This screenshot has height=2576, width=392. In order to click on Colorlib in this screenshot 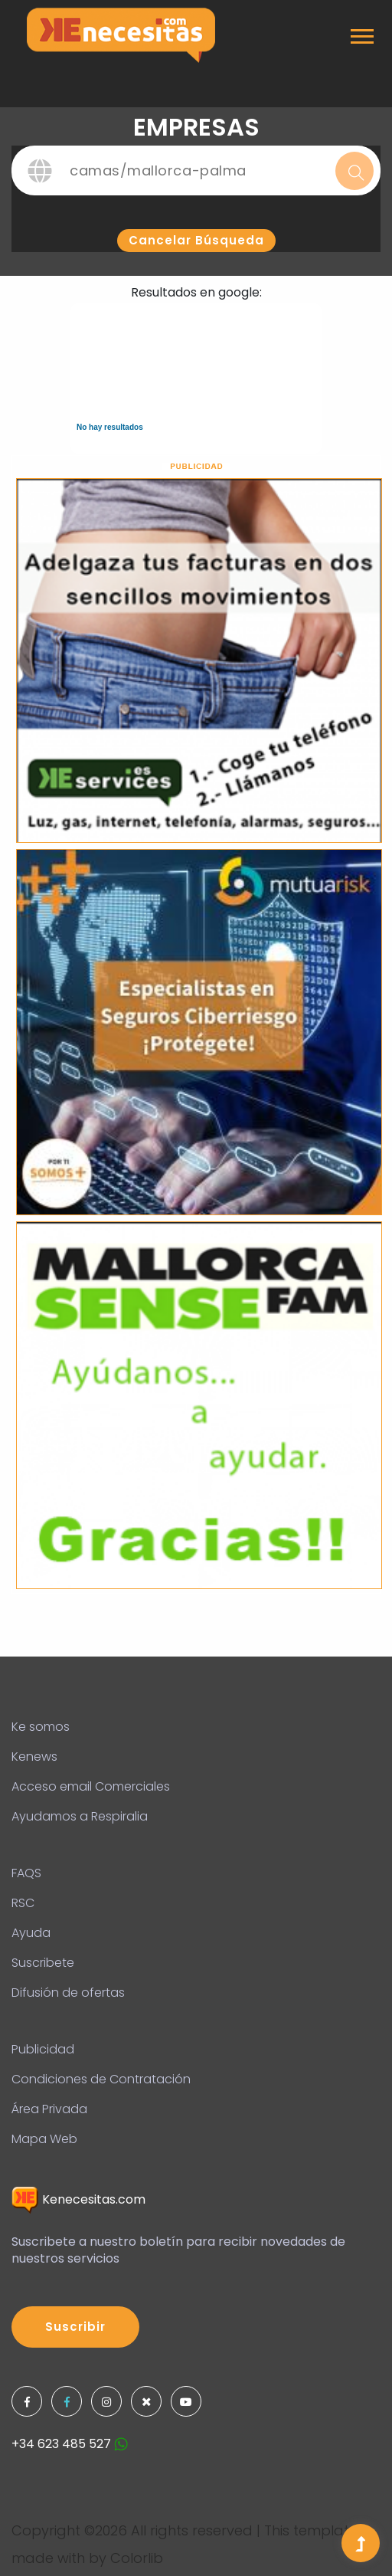, I will do `click(136, 2558)`.